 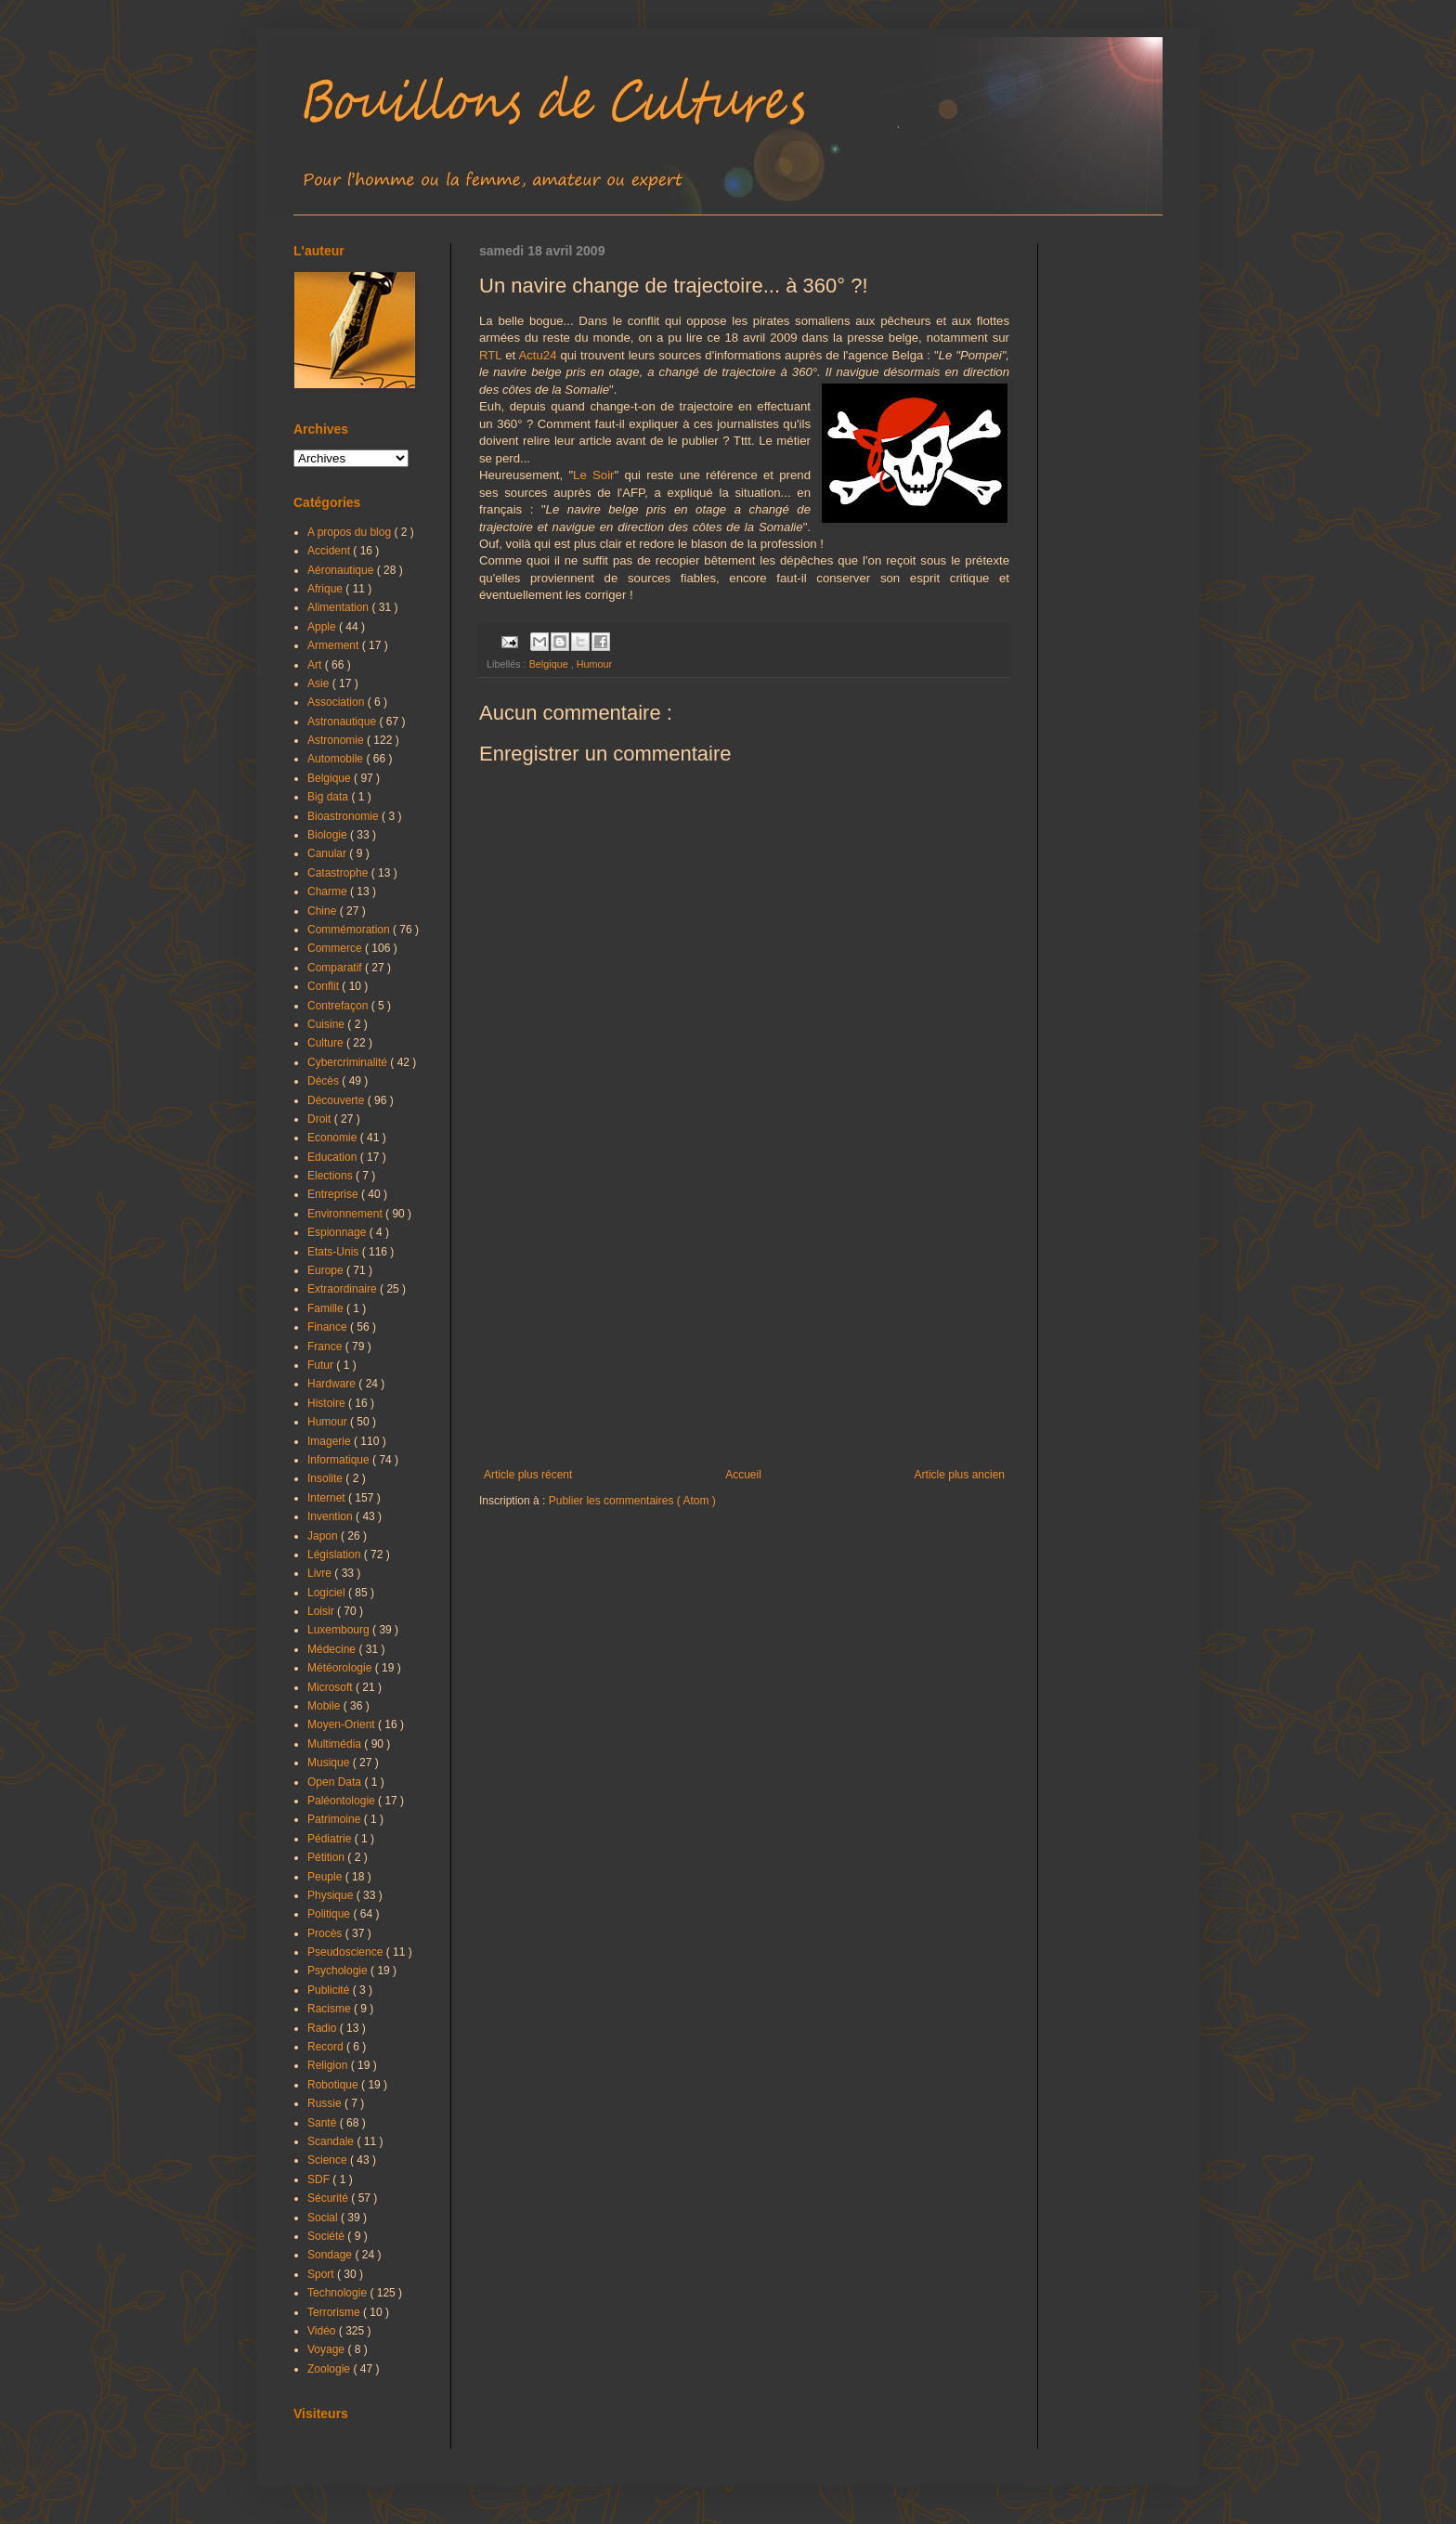 I want to click on Social, so click(x=324, y=2217).